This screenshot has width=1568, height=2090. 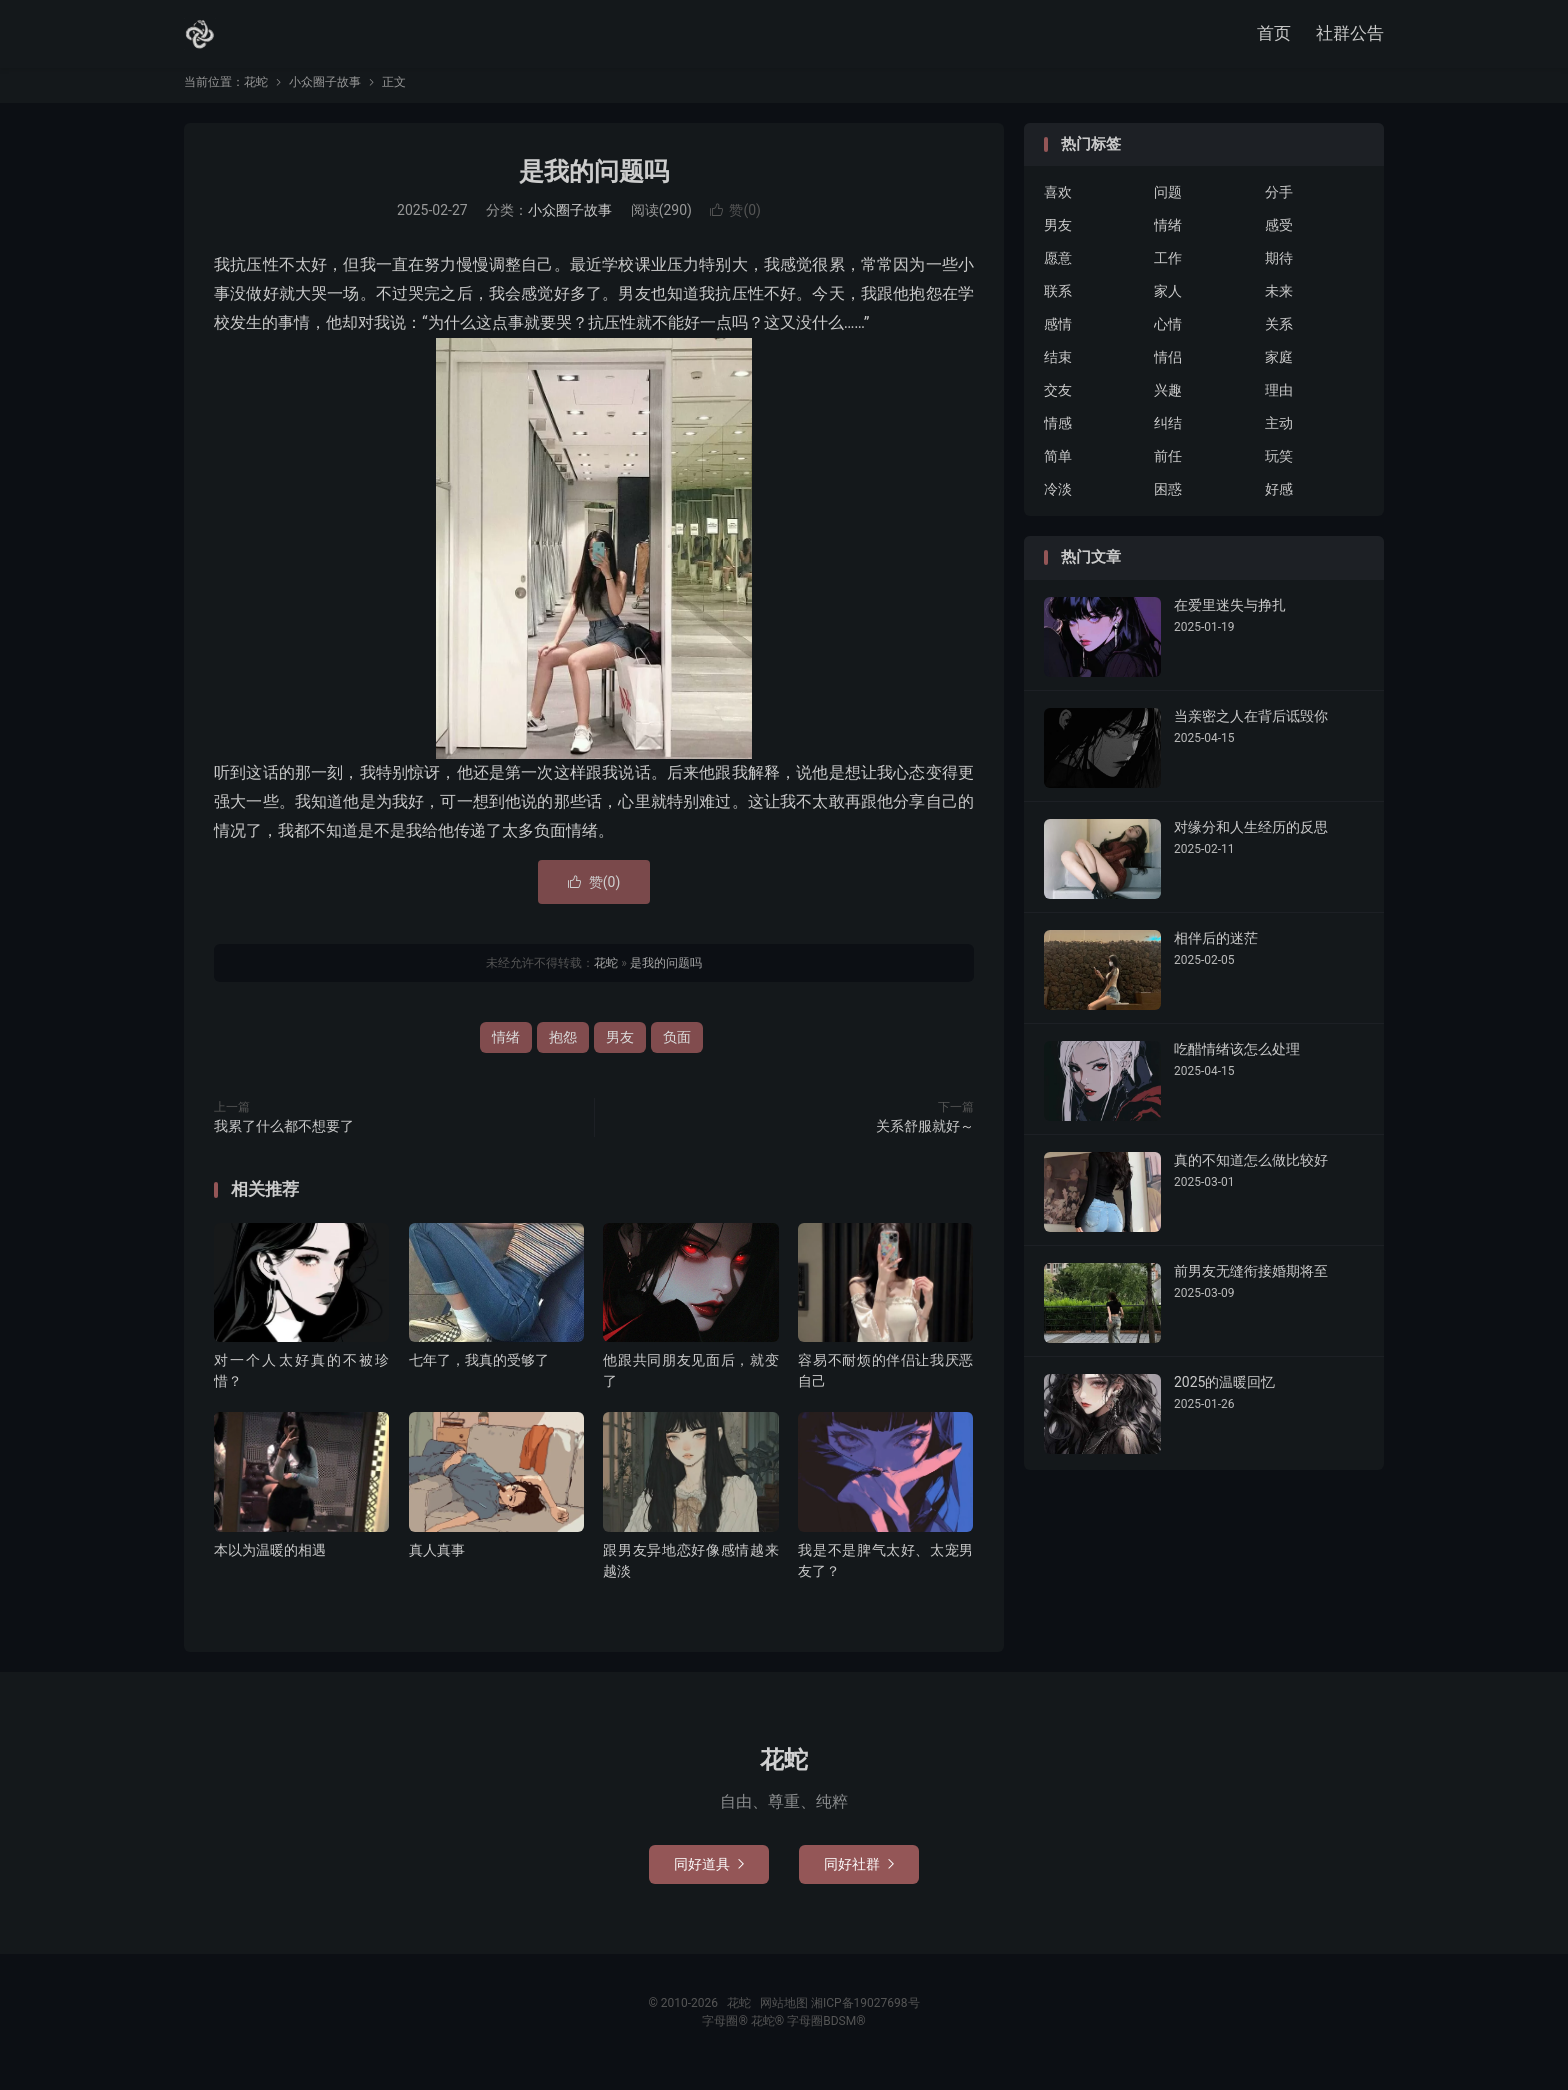 I want to click on 心情, so click(x=1168, y=337).